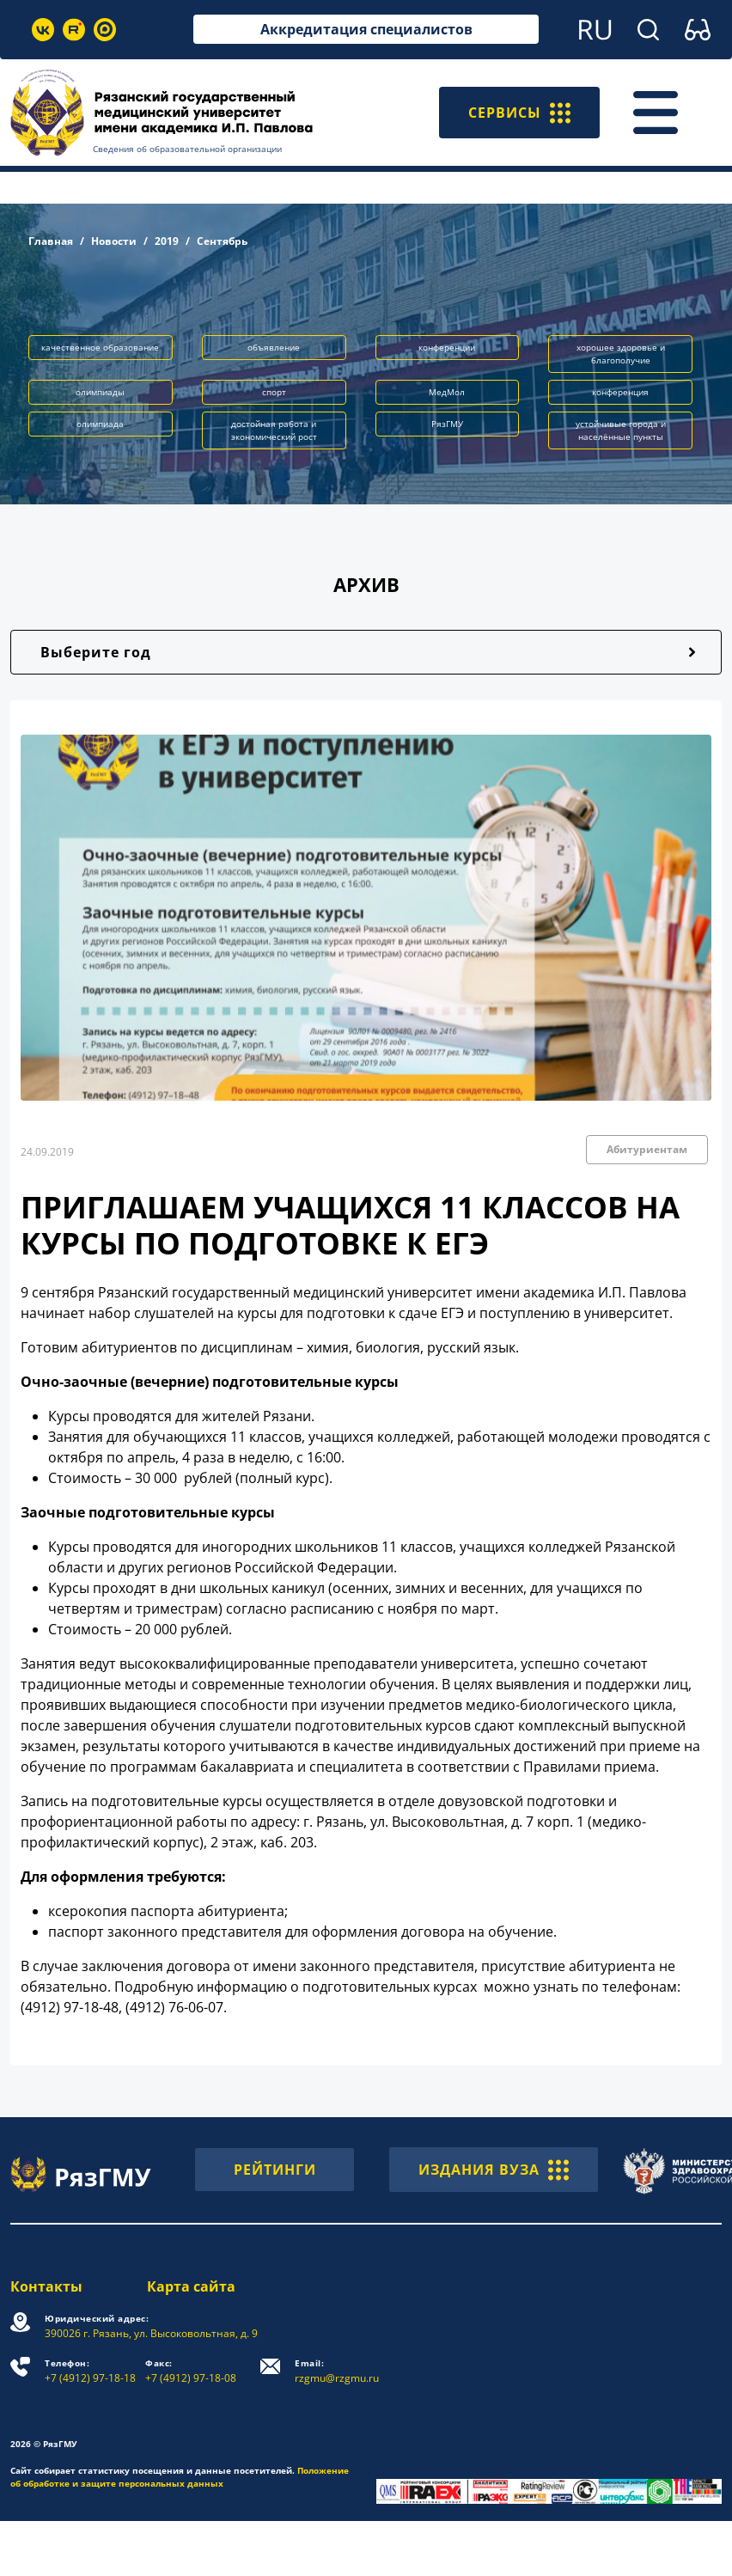 The height and width of the screenshot is (2576, 732). Describe the element at coordinates (46, 2286) in the screenshot. I see `Контакты` at that location.